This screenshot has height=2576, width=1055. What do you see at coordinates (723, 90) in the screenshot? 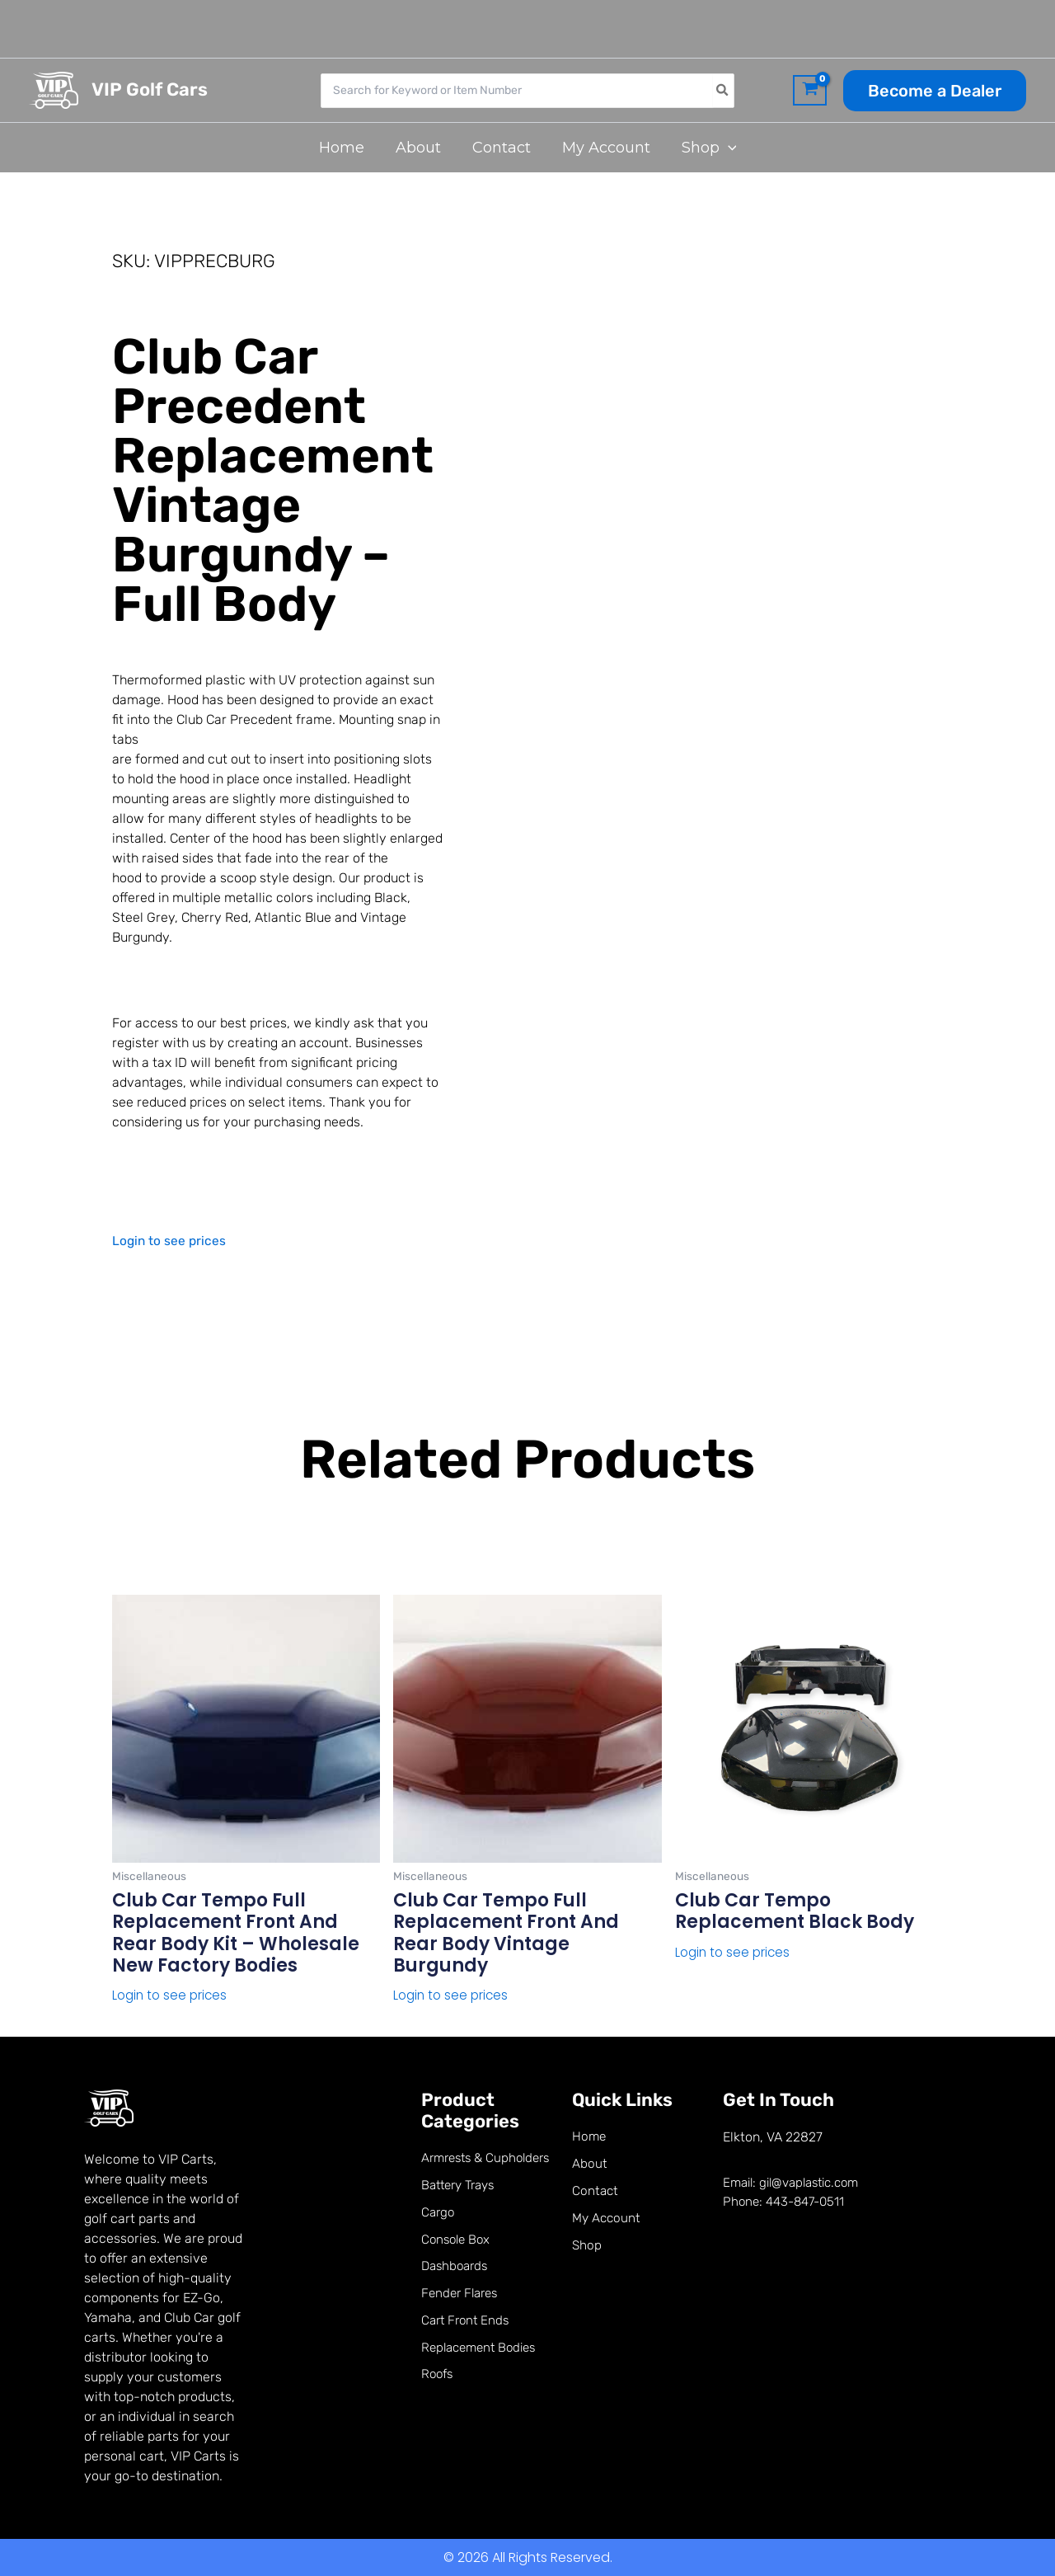
I see `[Search]` at bounding box center [723, 90].